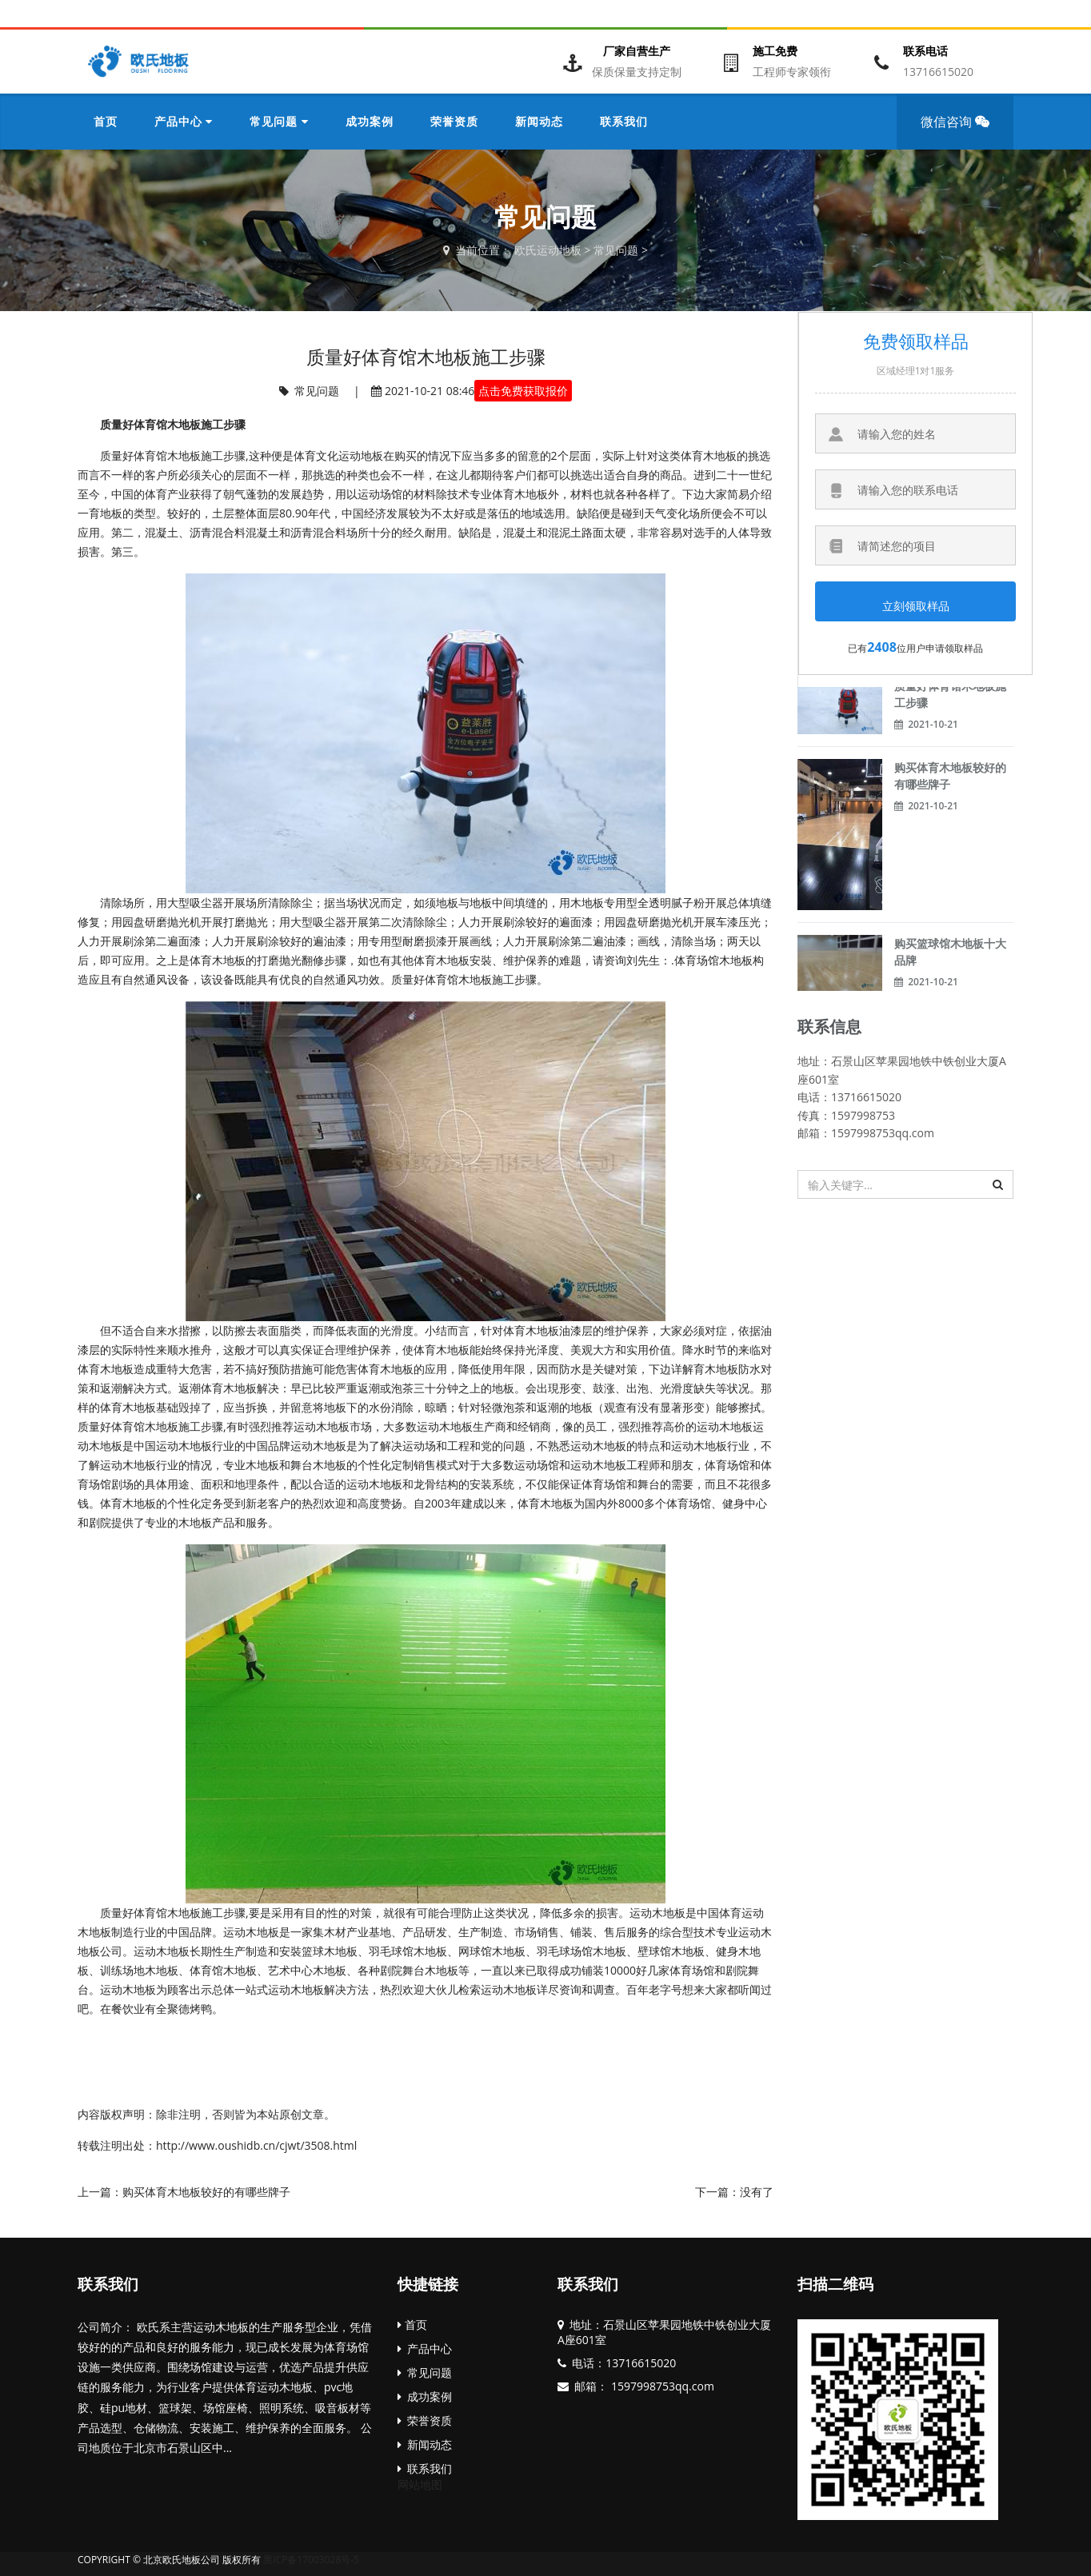 Image resolution: width=1091 pixels, height=2576 pixels. I want to click on 常见问题 [button], so click(279, 121).